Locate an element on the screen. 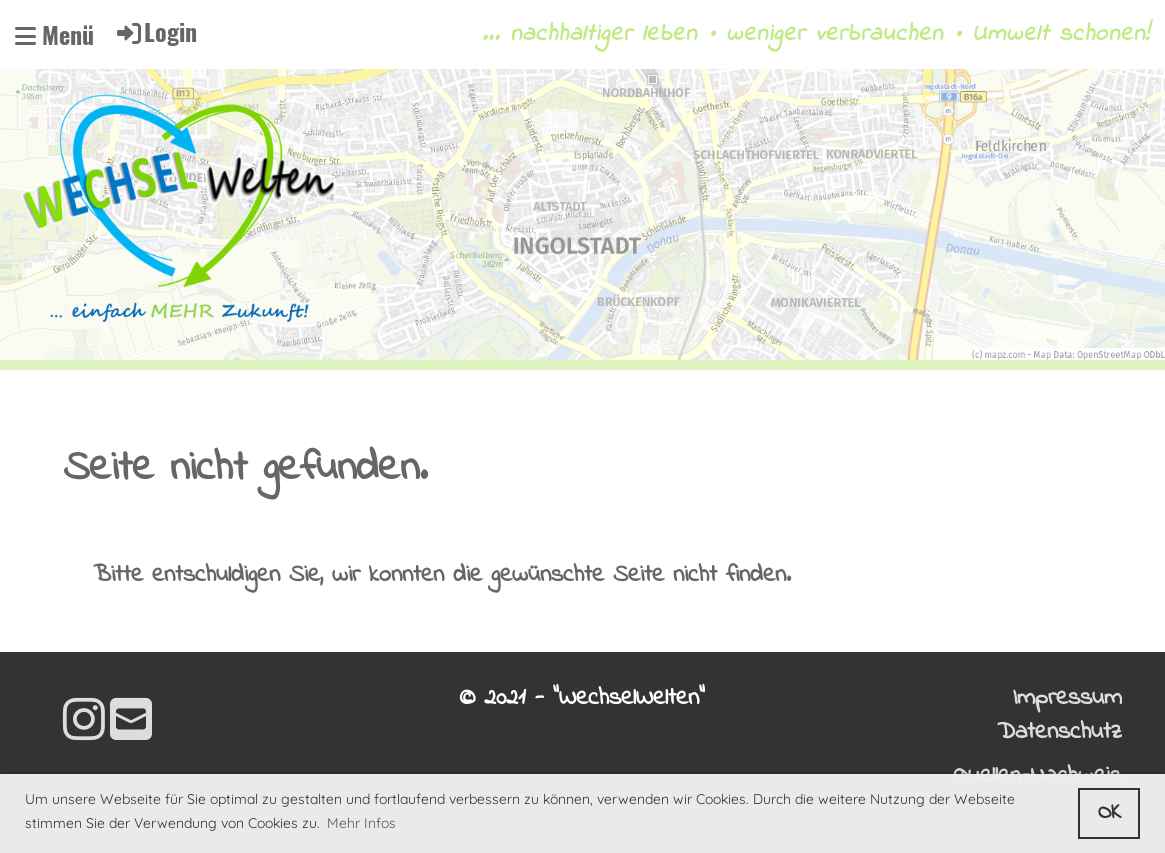 The width and height of the screenshot is (1165, 853). OK [button] is located at coordinates (1109, 813).